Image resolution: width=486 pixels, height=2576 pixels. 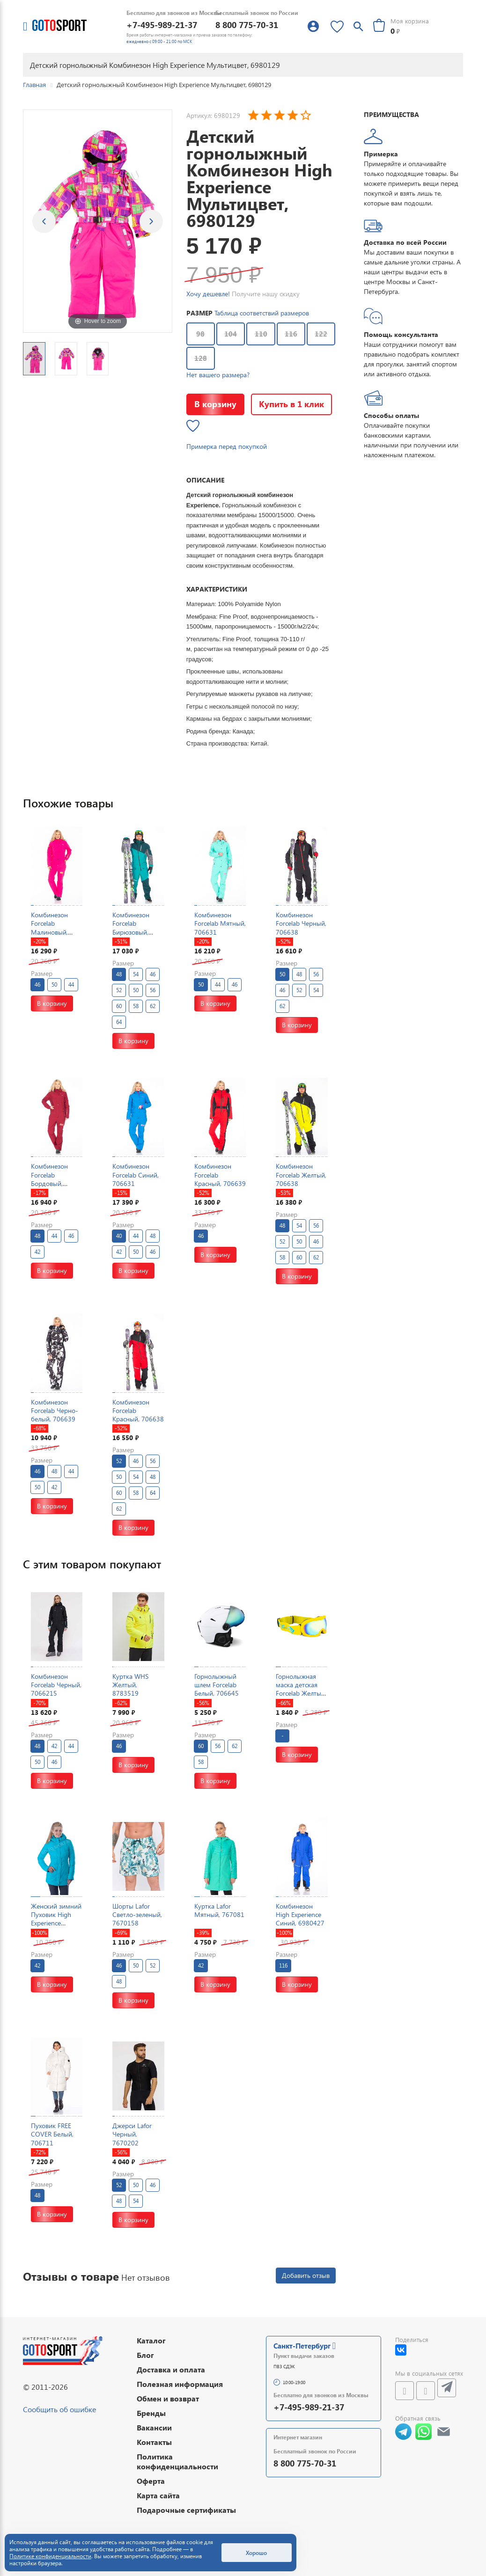 What do you see at coordinates (56, 1685) in the screenshot?
I see `Комбинезон Forcelab Черный, 7066215` at bounding box center [56, 1685].